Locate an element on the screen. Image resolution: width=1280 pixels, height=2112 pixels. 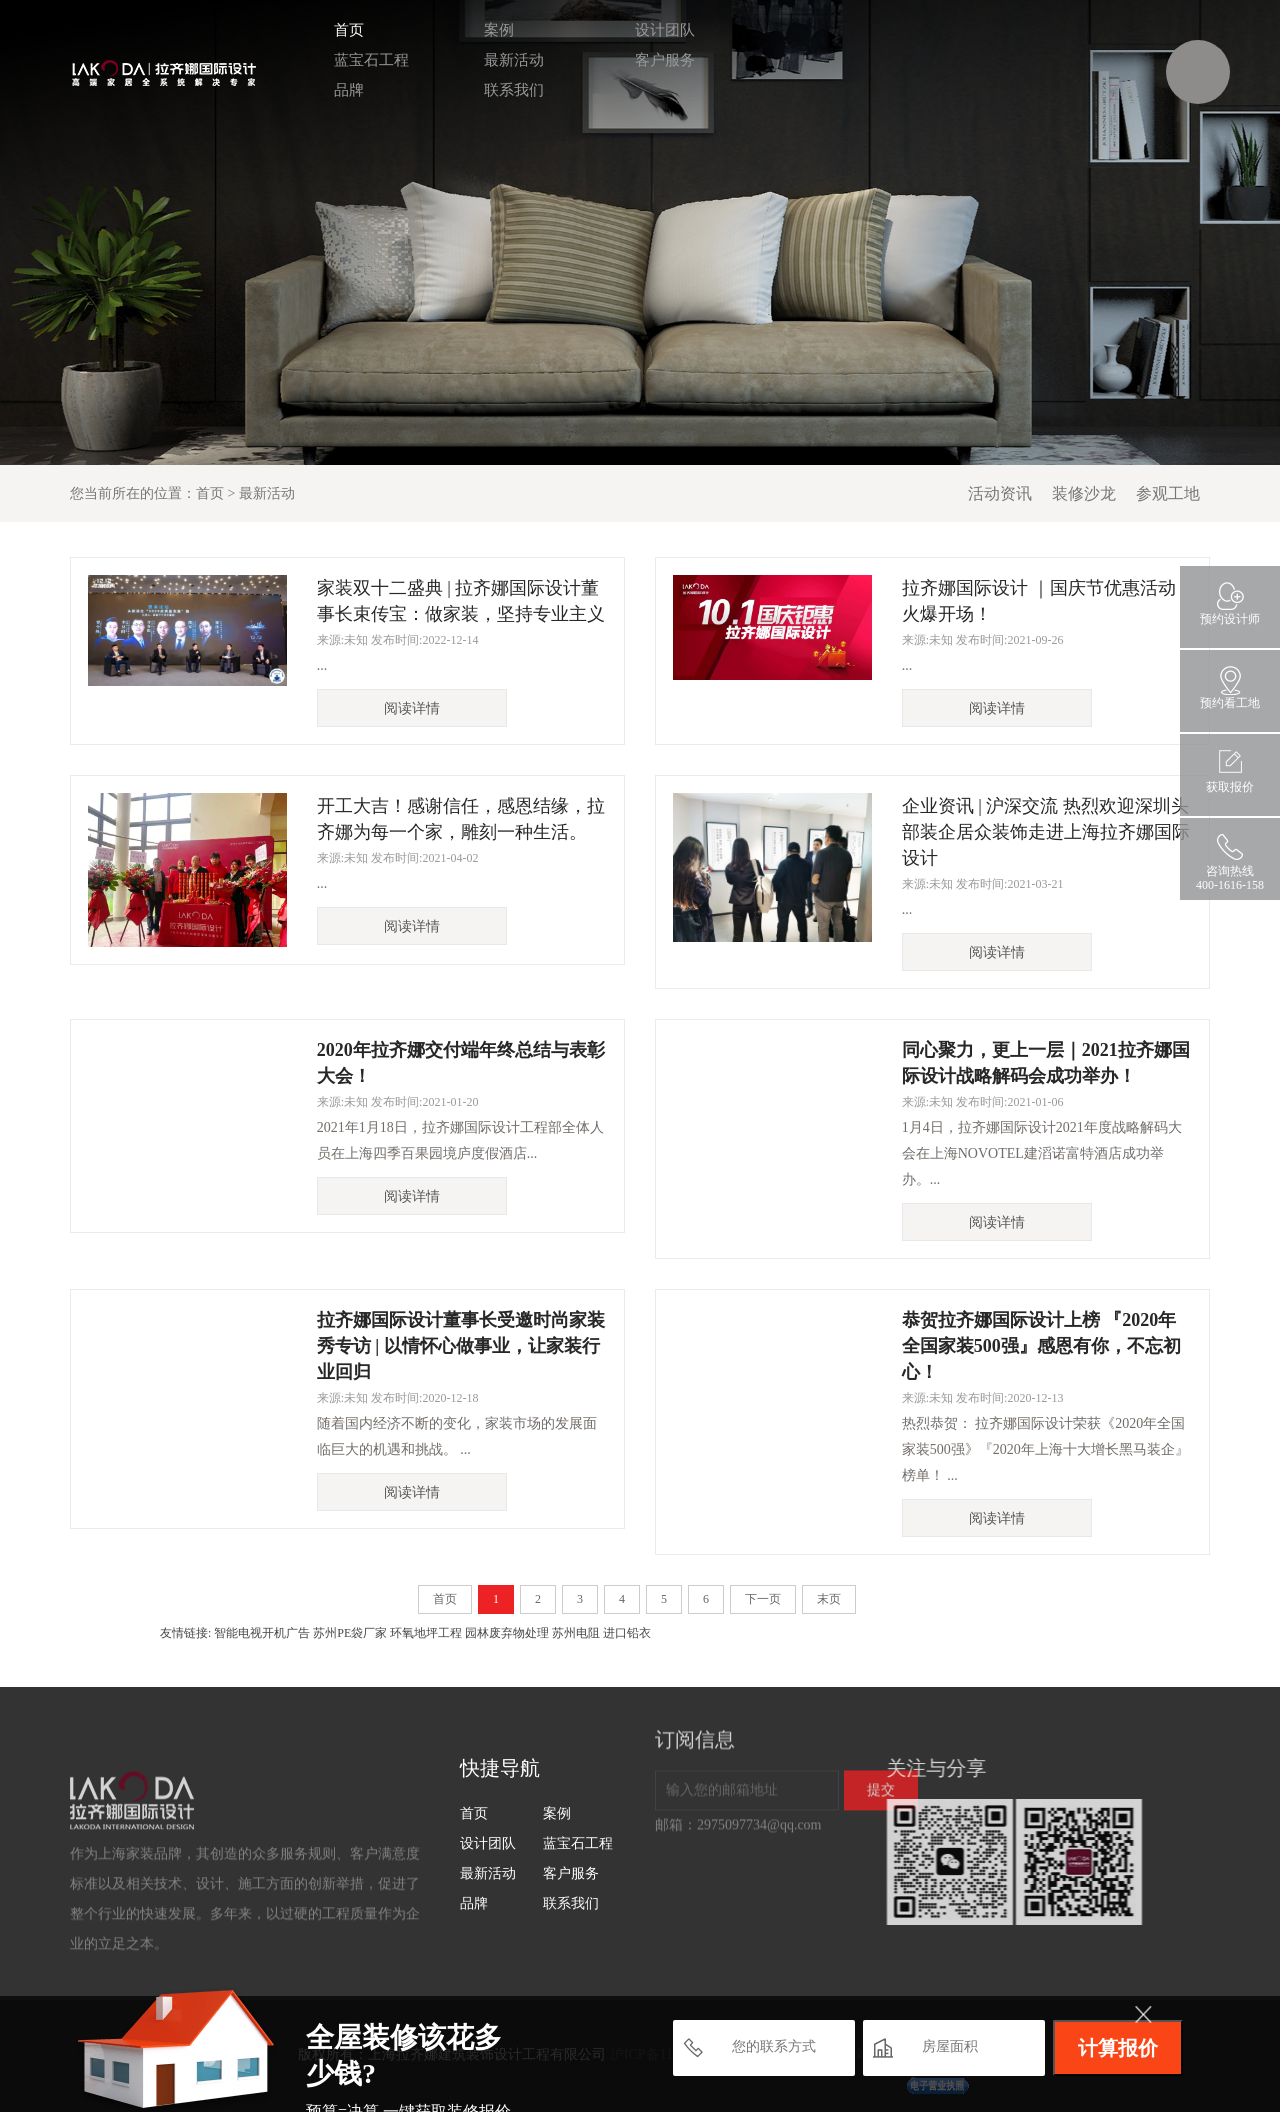
智能电视开机广告 is located at coordinates (262, 1633).